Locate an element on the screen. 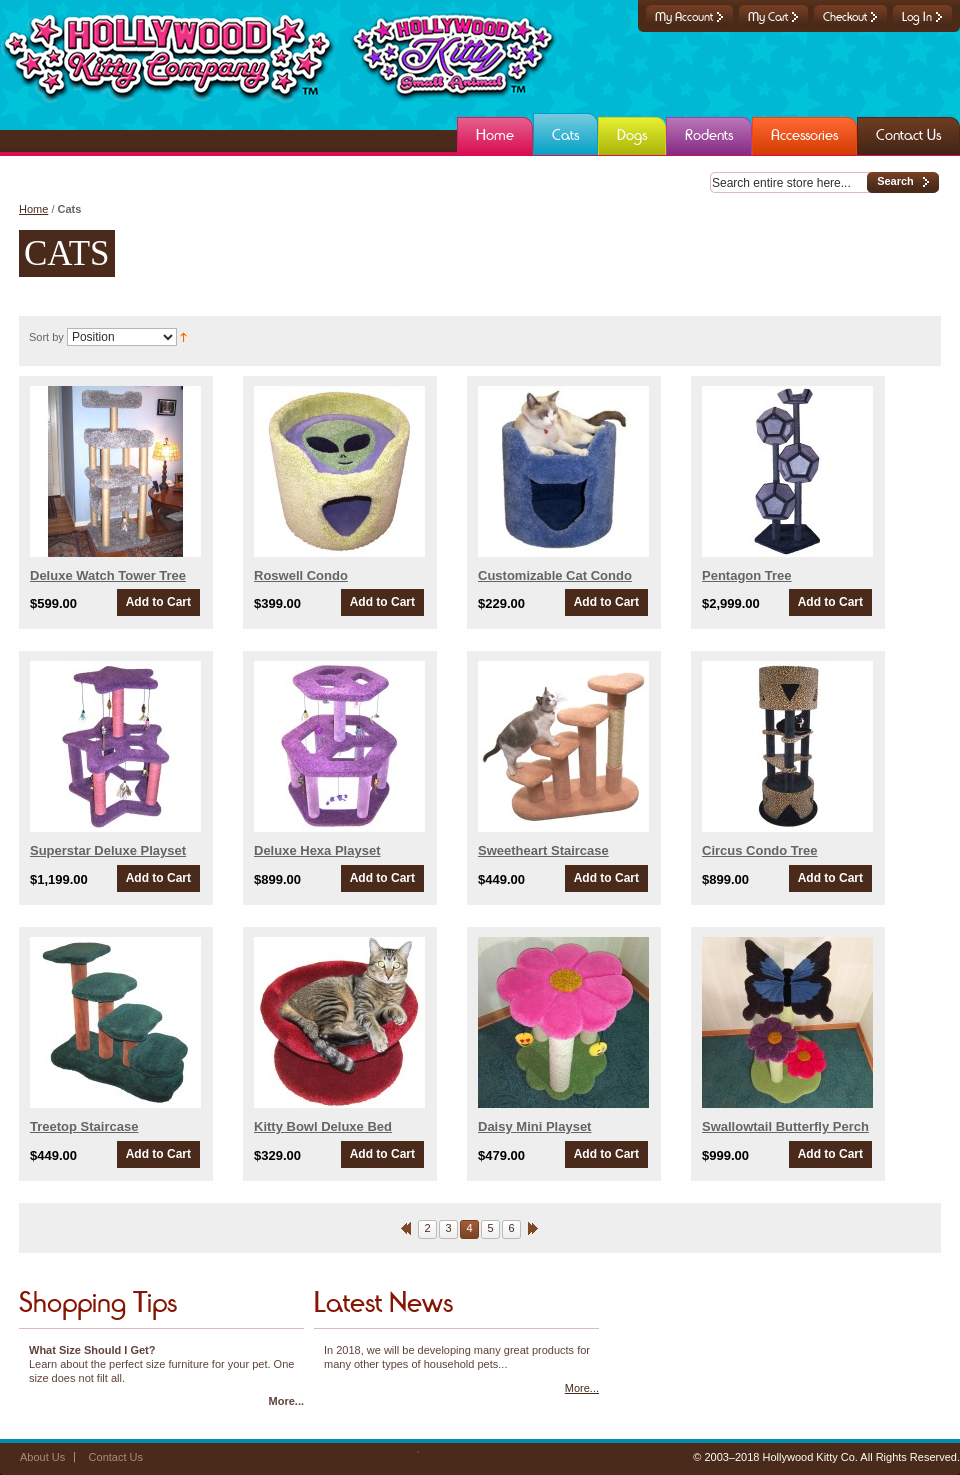  Swallowtail Butterfly Perch is located at coordinates (785, 1126).